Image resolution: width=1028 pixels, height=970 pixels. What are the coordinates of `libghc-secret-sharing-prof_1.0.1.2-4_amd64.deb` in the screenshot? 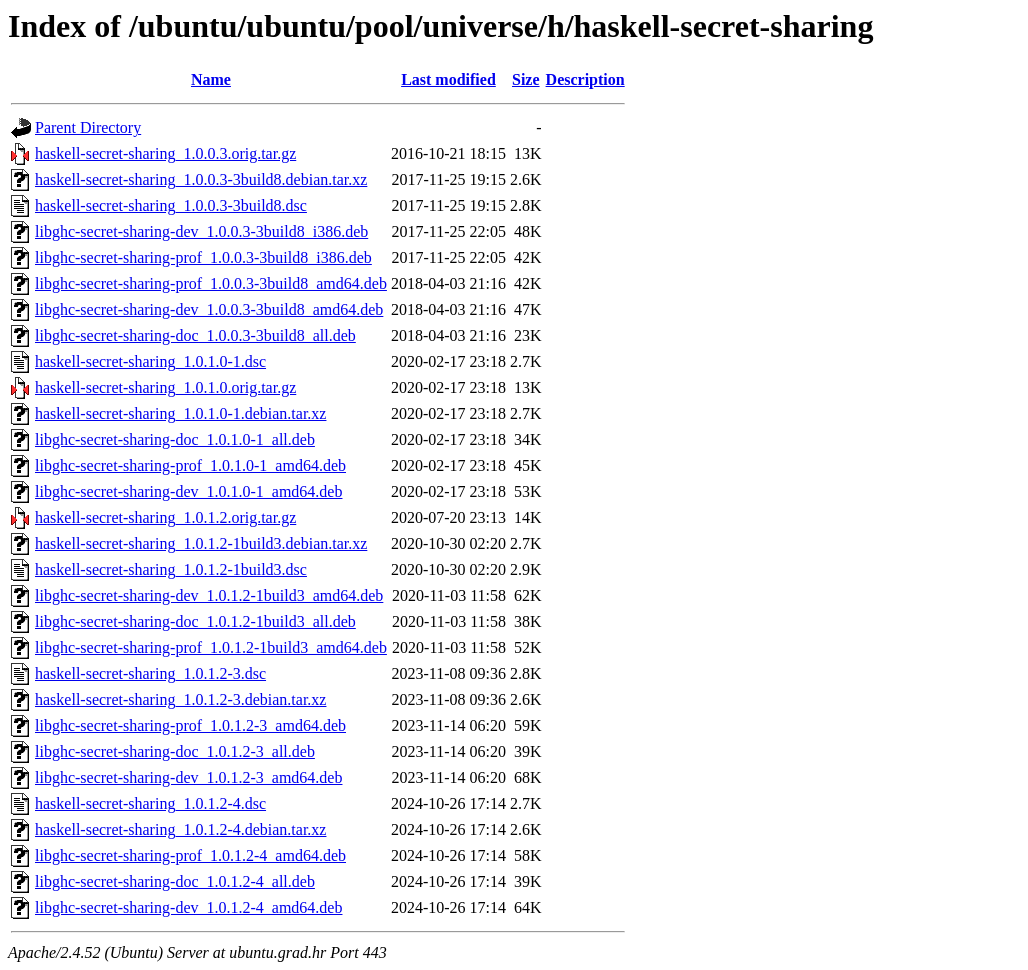 It's located at (190, 855).